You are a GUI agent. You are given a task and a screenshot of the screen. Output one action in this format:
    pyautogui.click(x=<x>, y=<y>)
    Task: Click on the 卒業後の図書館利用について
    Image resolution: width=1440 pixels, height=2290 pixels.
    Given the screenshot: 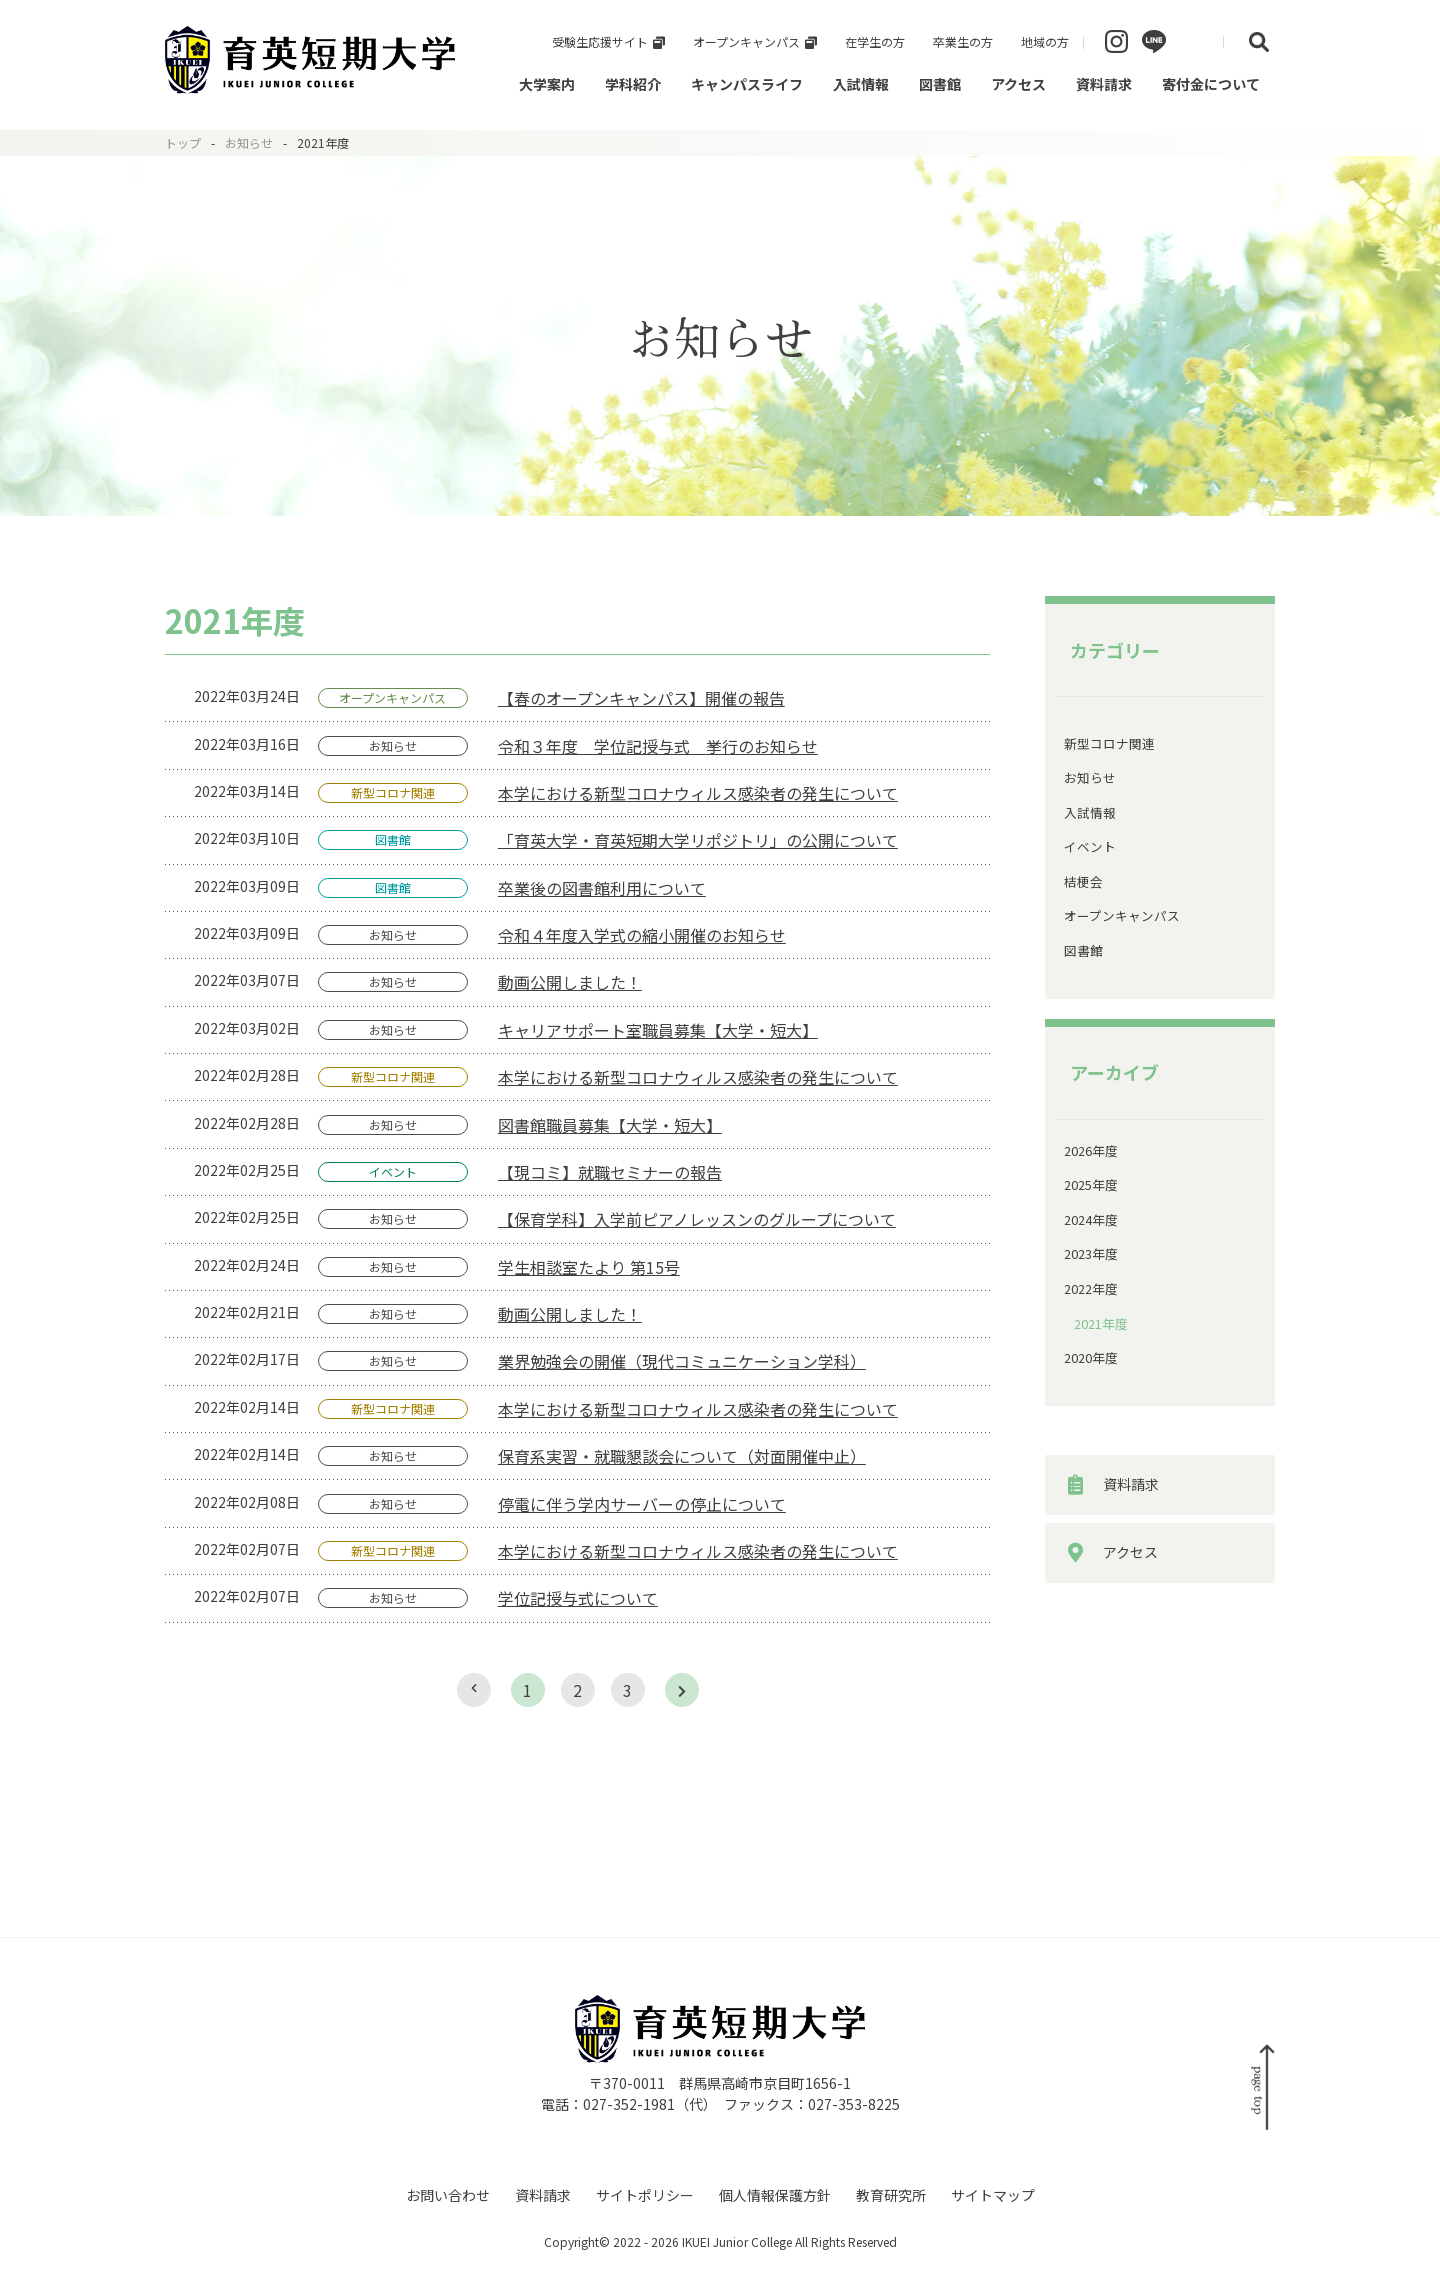 What is the action you would take?
    pyautogui.click(x=602, y=888)
    